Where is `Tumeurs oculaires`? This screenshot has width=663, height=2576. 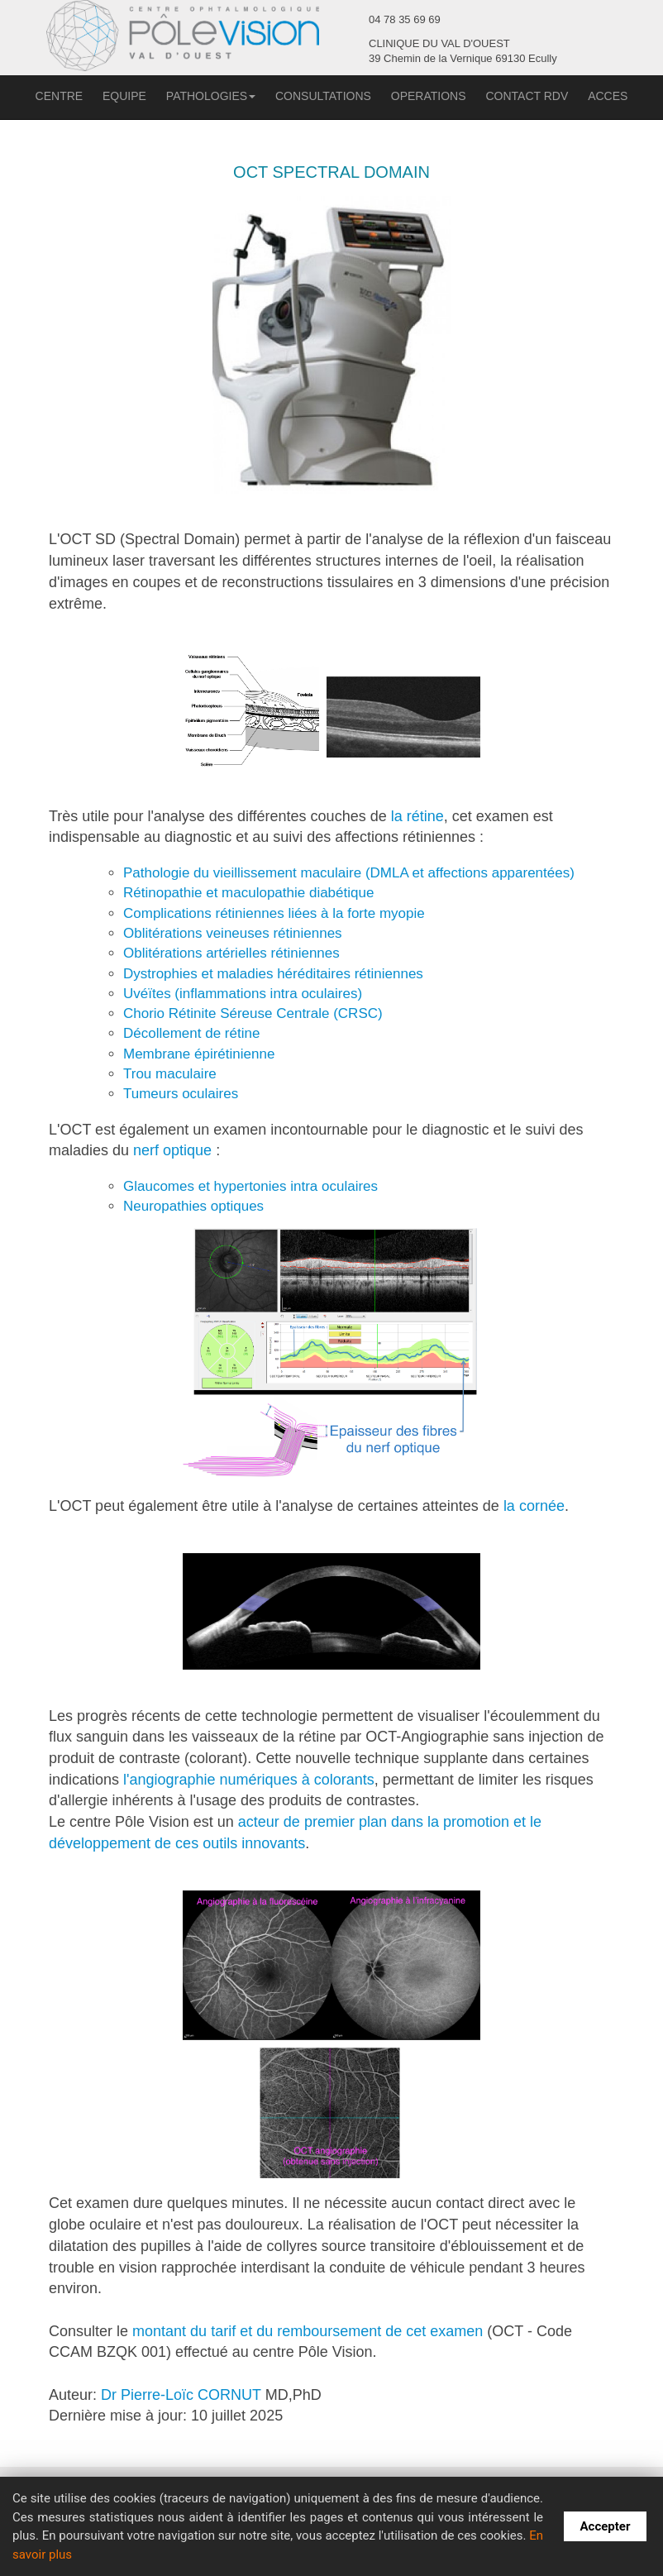
Tumeurs oculaires is located at coordinates (180, 1094).